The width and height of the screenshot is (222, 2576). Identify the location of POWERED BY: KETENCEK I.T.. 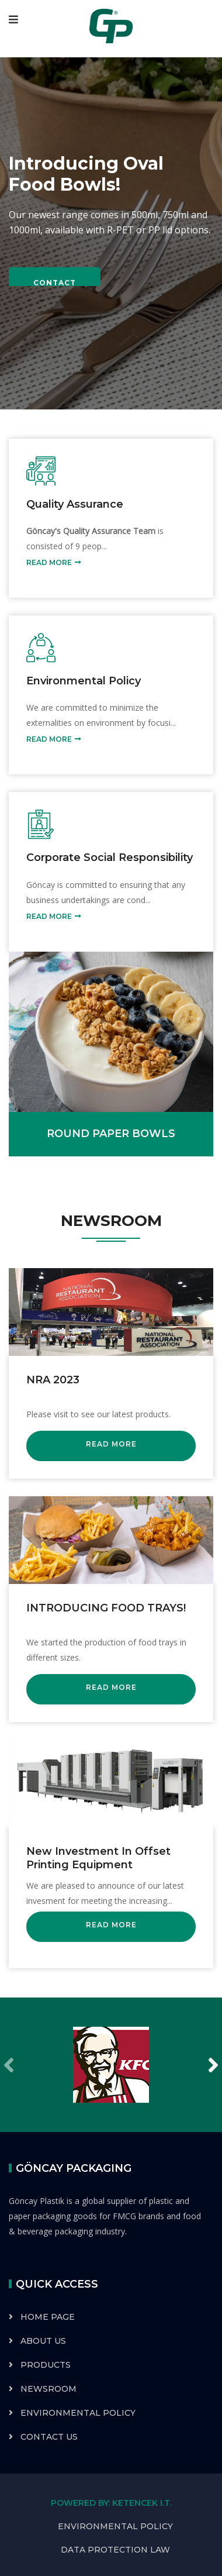
(111, 2503).